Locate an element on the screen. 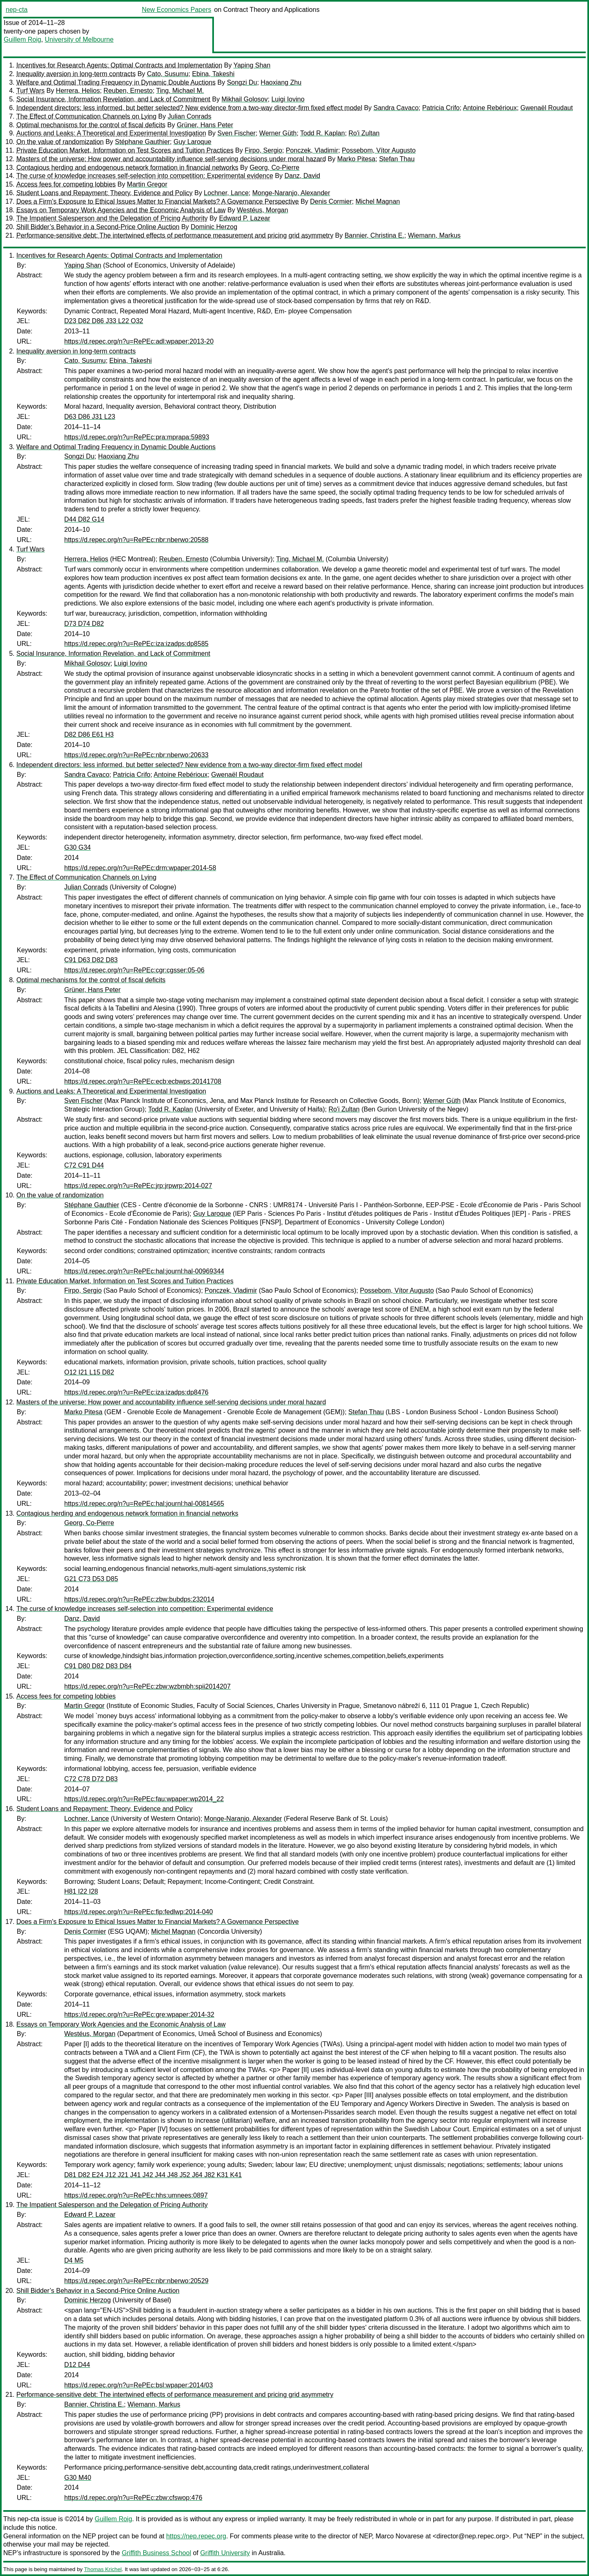 The width and height of the screenshot is (589, 2576). Stefan Thau is located at coordinates (397, 158).